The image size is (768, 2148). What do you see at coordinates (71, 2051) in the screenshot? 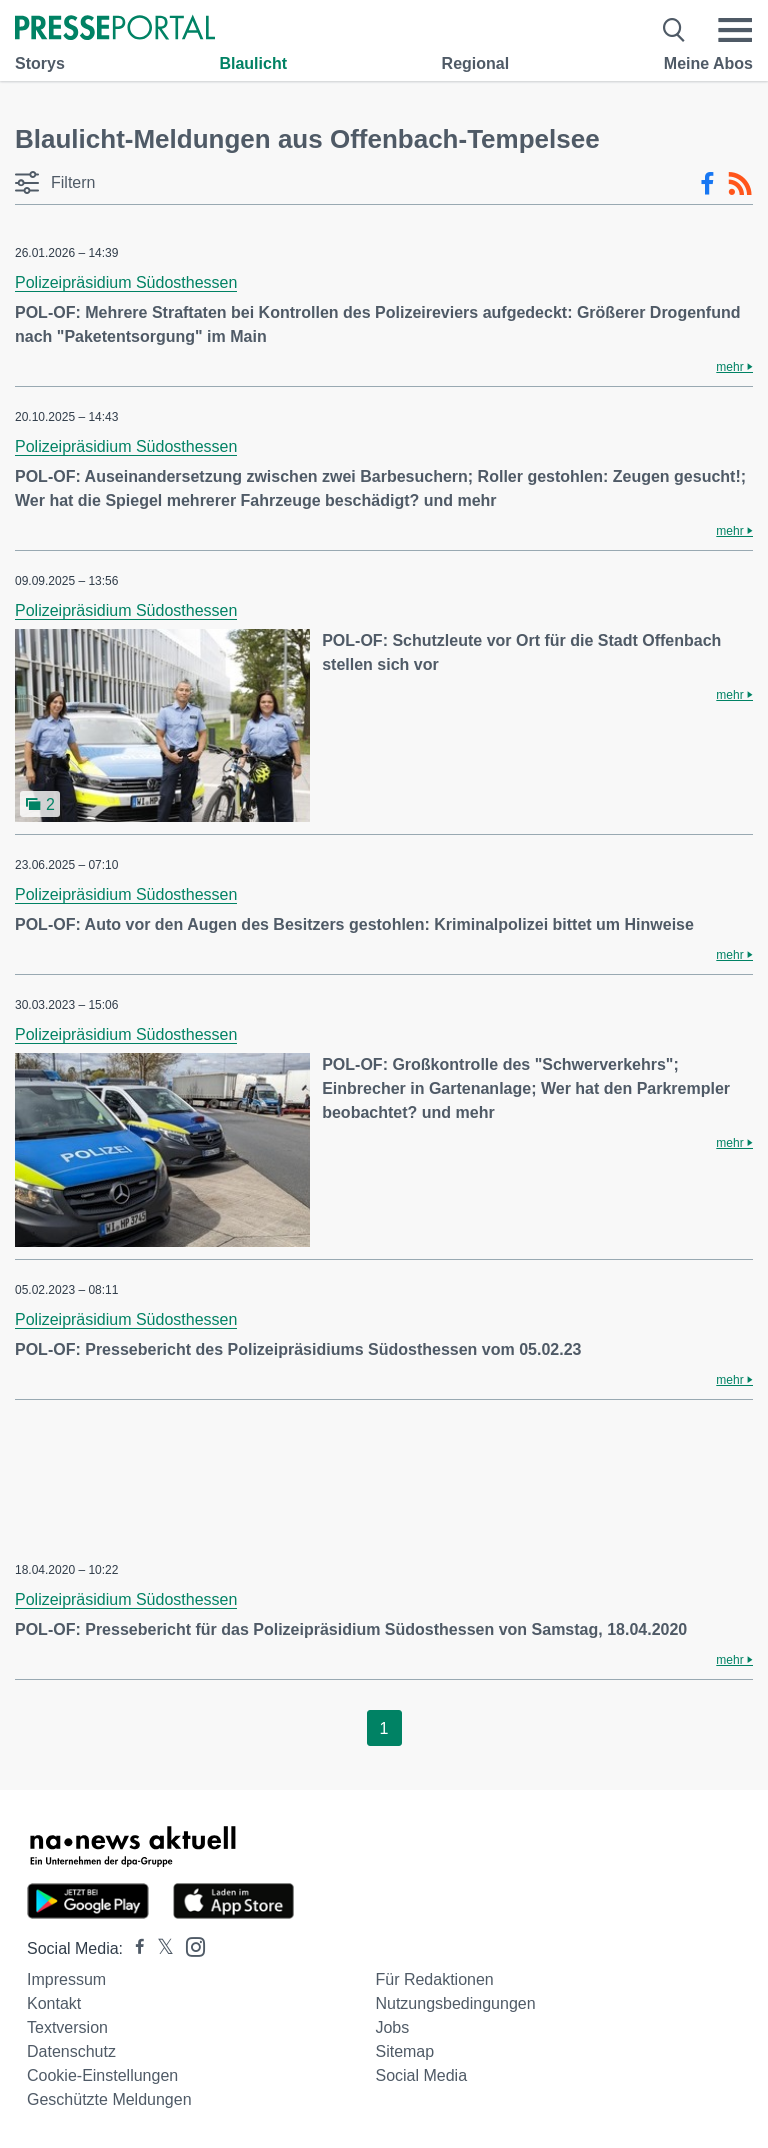
I see `Datenschutz` at bounding box center [71, 2051].